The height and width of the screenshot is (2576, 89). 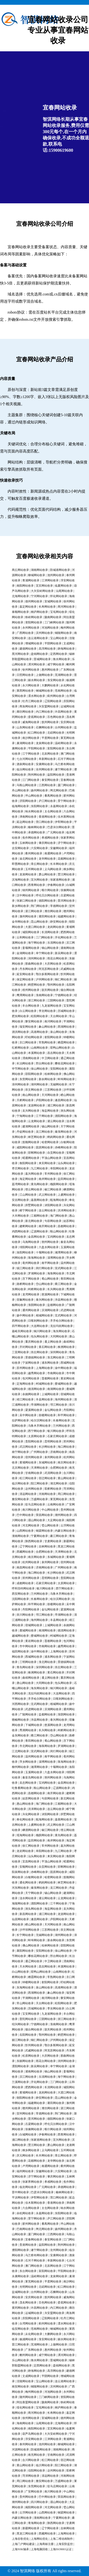 What do you see at coordinates (33, 1488) in the screenshot?
I see `达州网站收录` at bounding box center [33, 1488].